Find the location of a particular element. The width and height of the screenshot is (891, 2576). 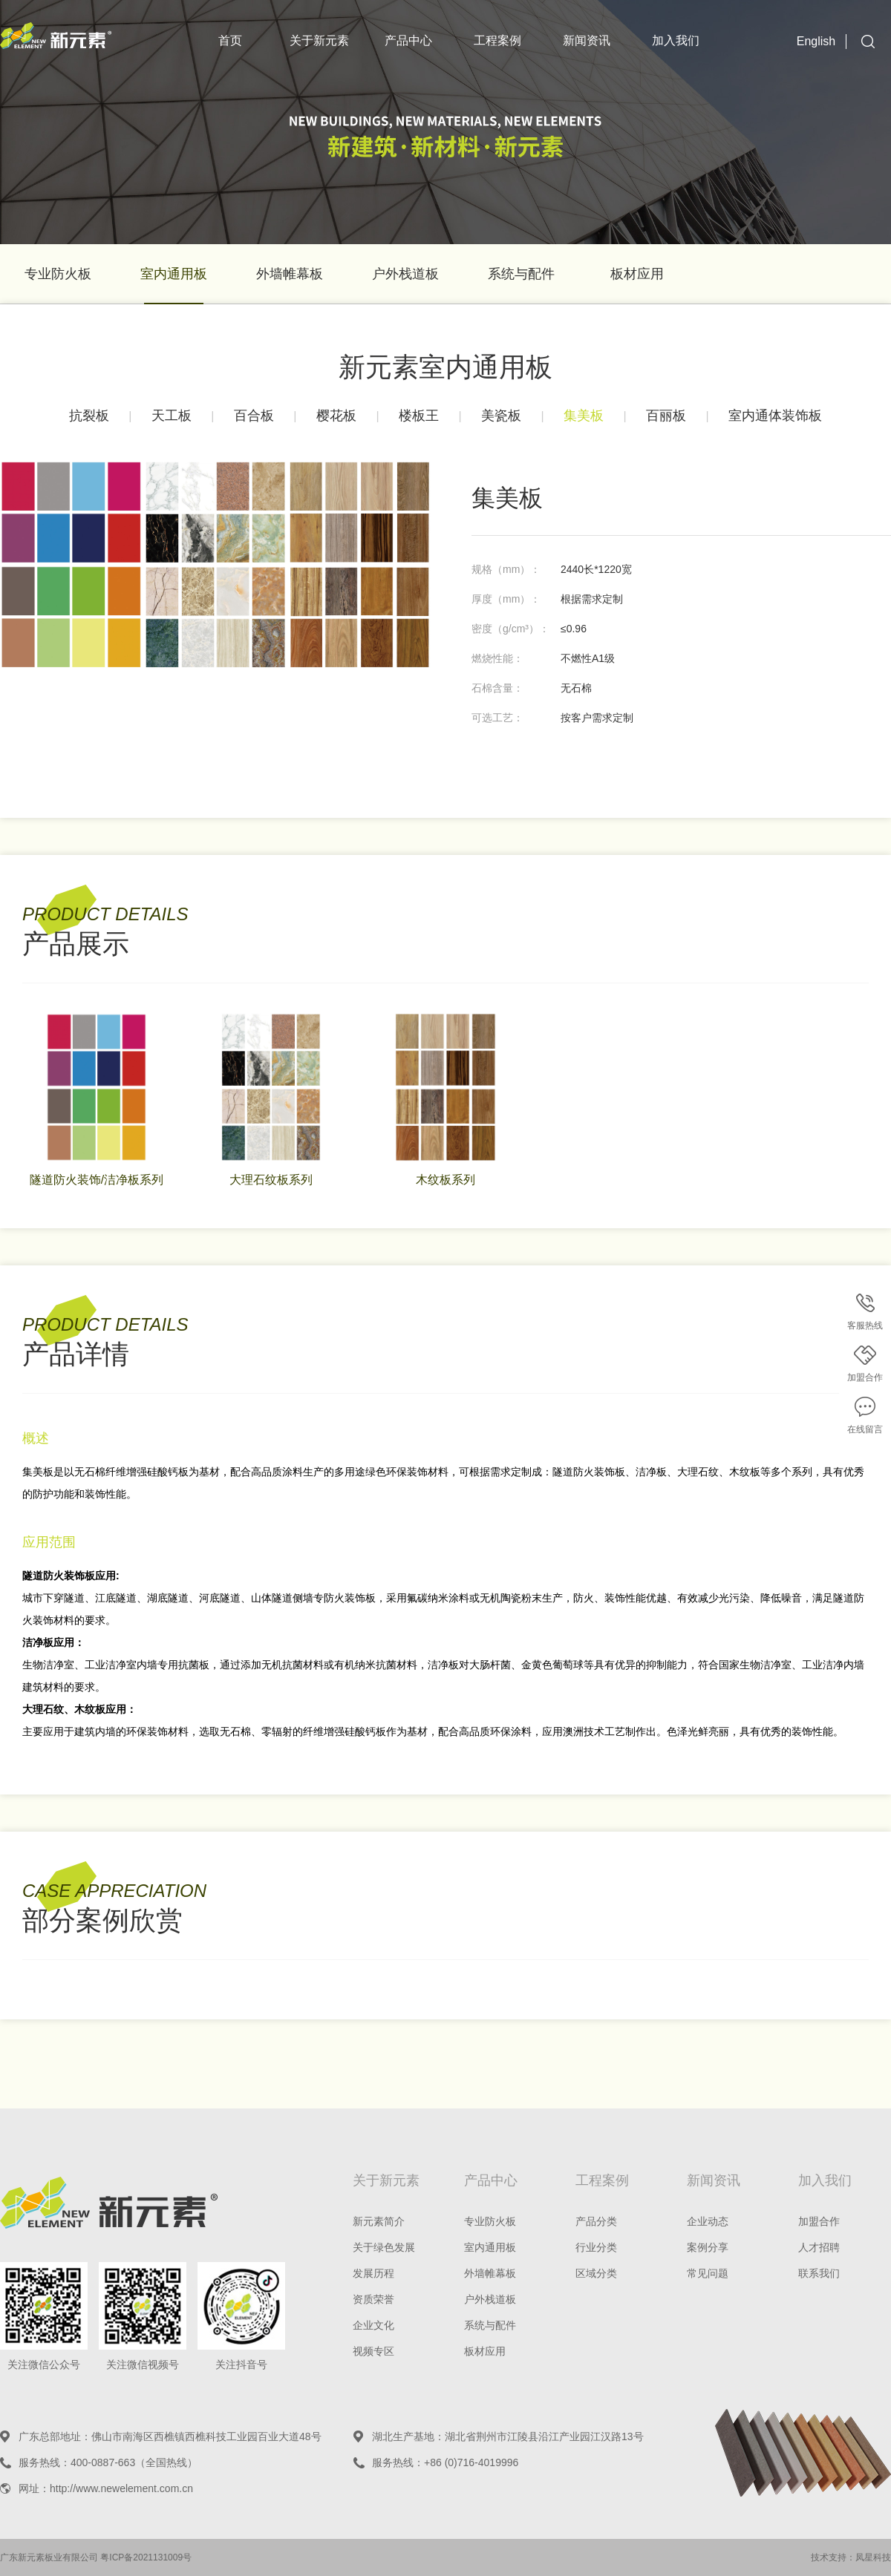

加盟合作 is located at coordinates (819, 2221).